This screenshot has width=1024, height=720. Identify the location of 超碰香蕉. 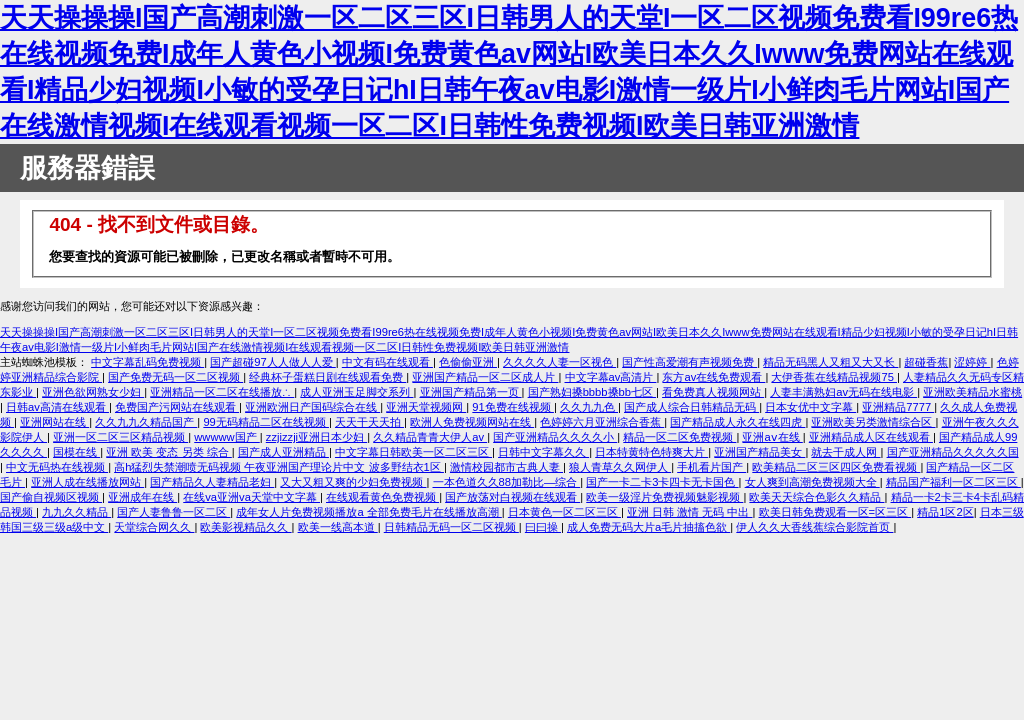
(926, 362).